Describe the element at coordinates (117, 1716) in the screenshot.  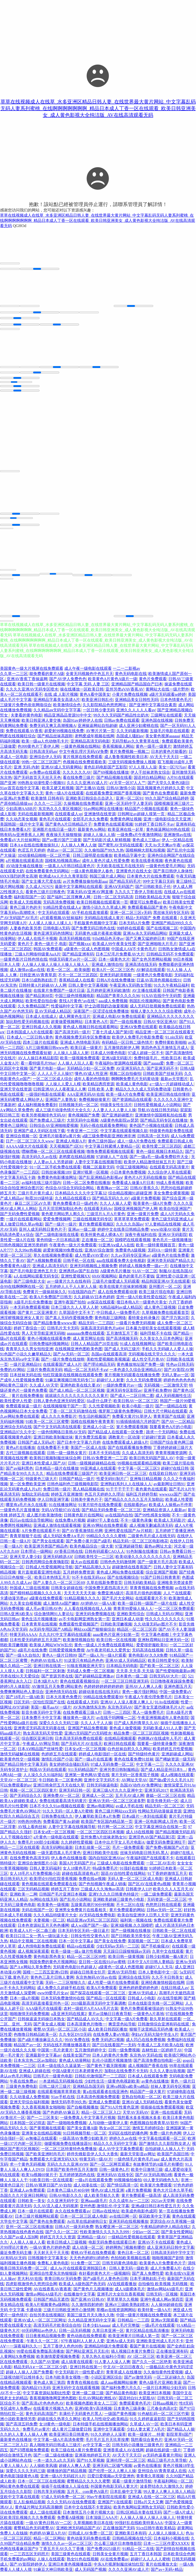
I see `日韩一二三四区` at that location.